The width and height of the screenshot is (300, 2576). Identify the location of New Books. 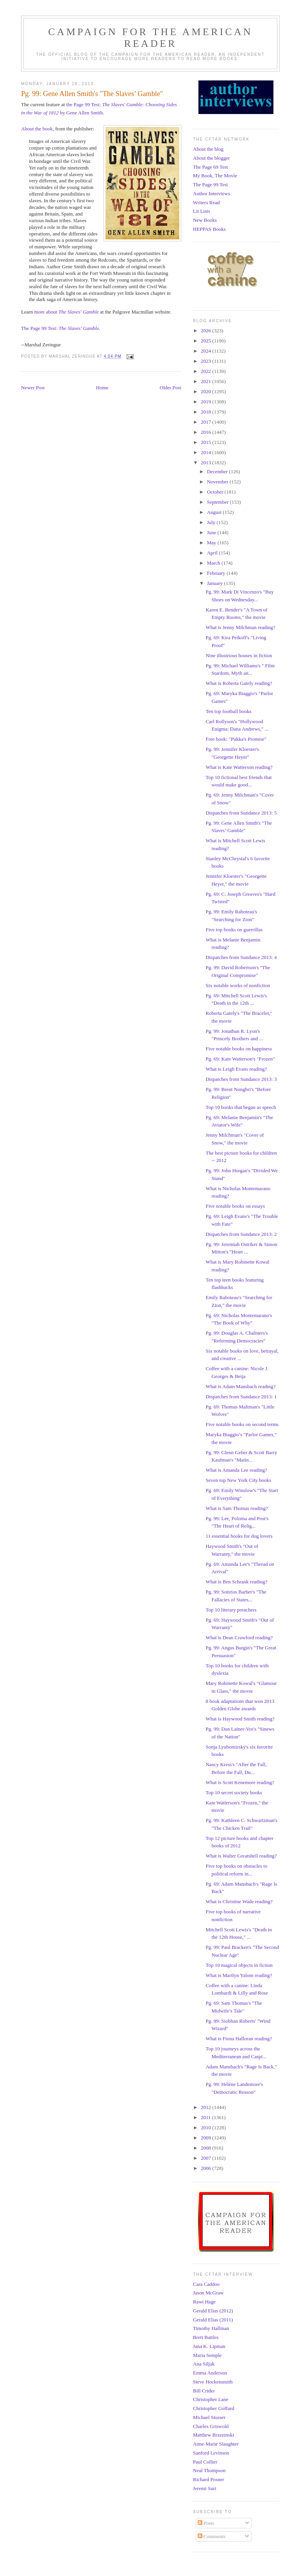
(205, 220).